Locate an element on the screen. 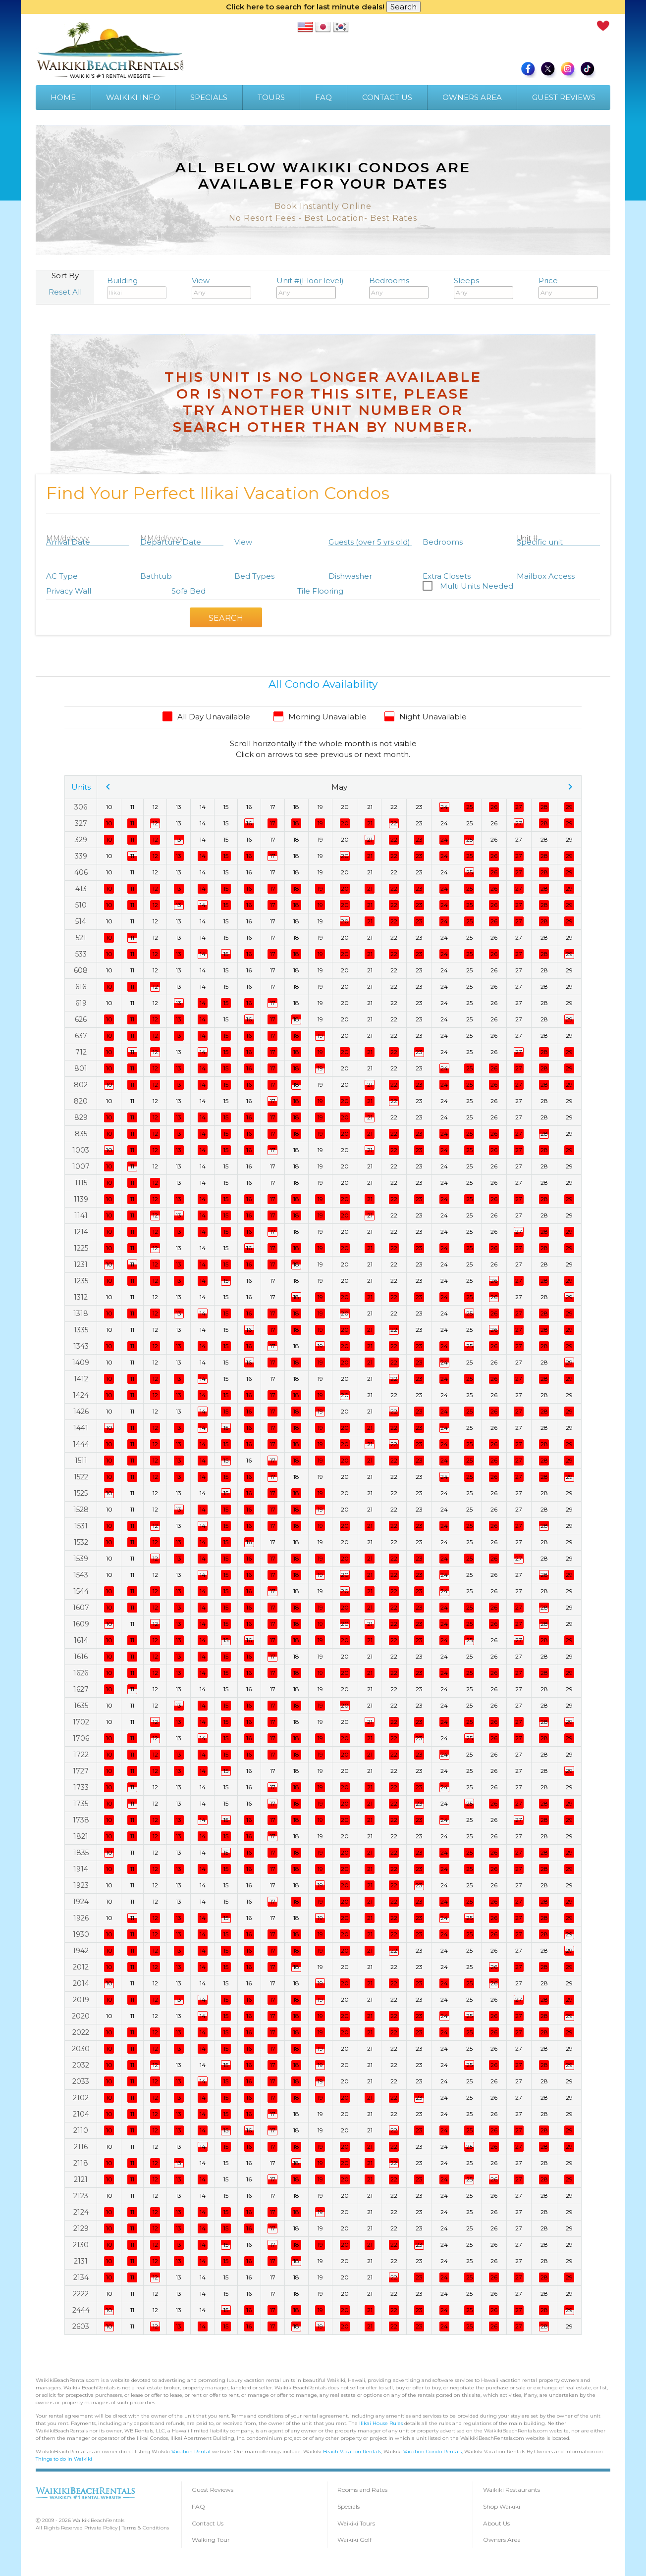  SPECIALS is located at coordinates (208, 97).